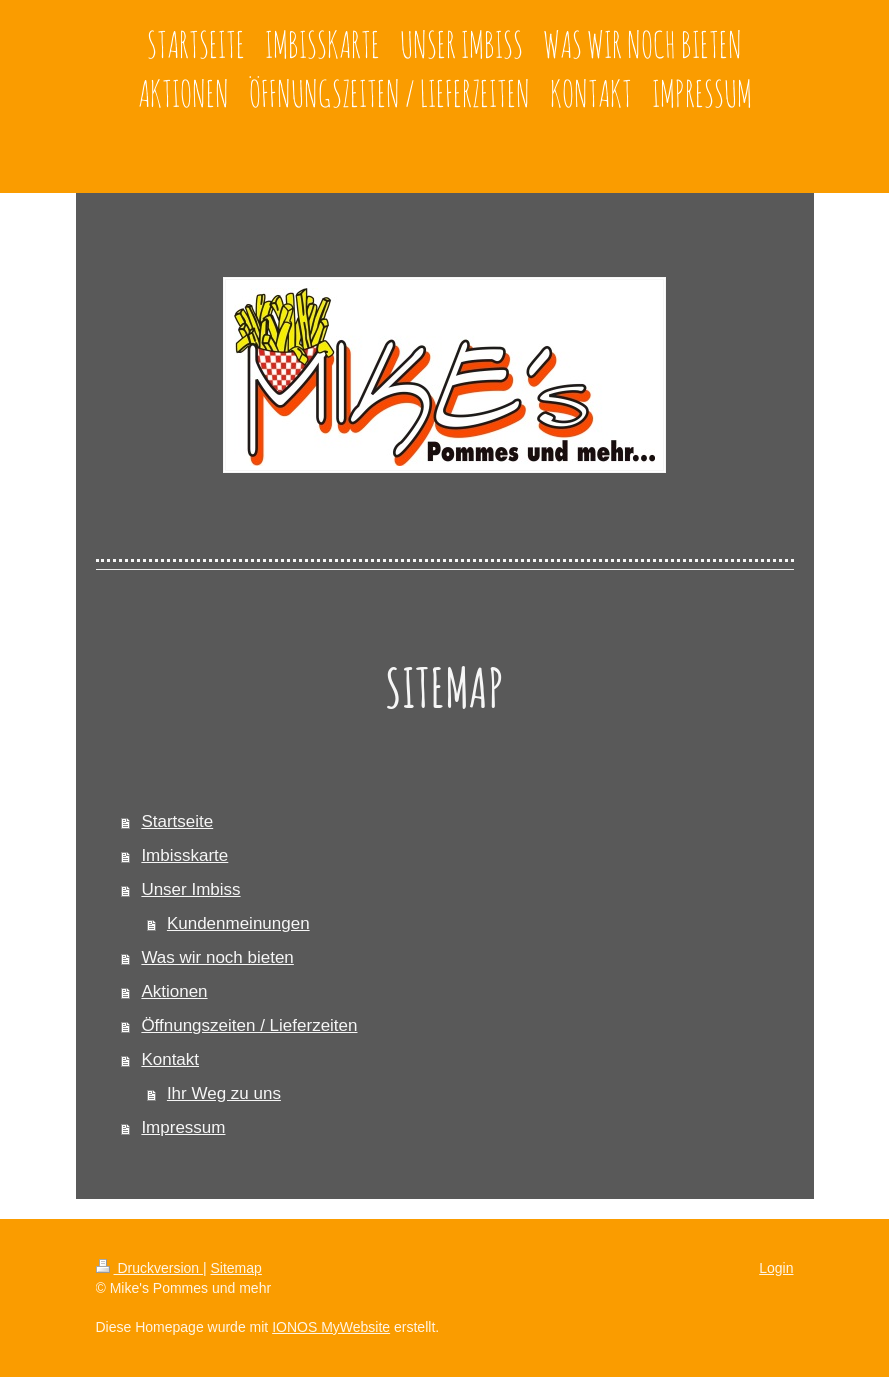  I want to click on Kundenmeinungen, so click(238, 923).